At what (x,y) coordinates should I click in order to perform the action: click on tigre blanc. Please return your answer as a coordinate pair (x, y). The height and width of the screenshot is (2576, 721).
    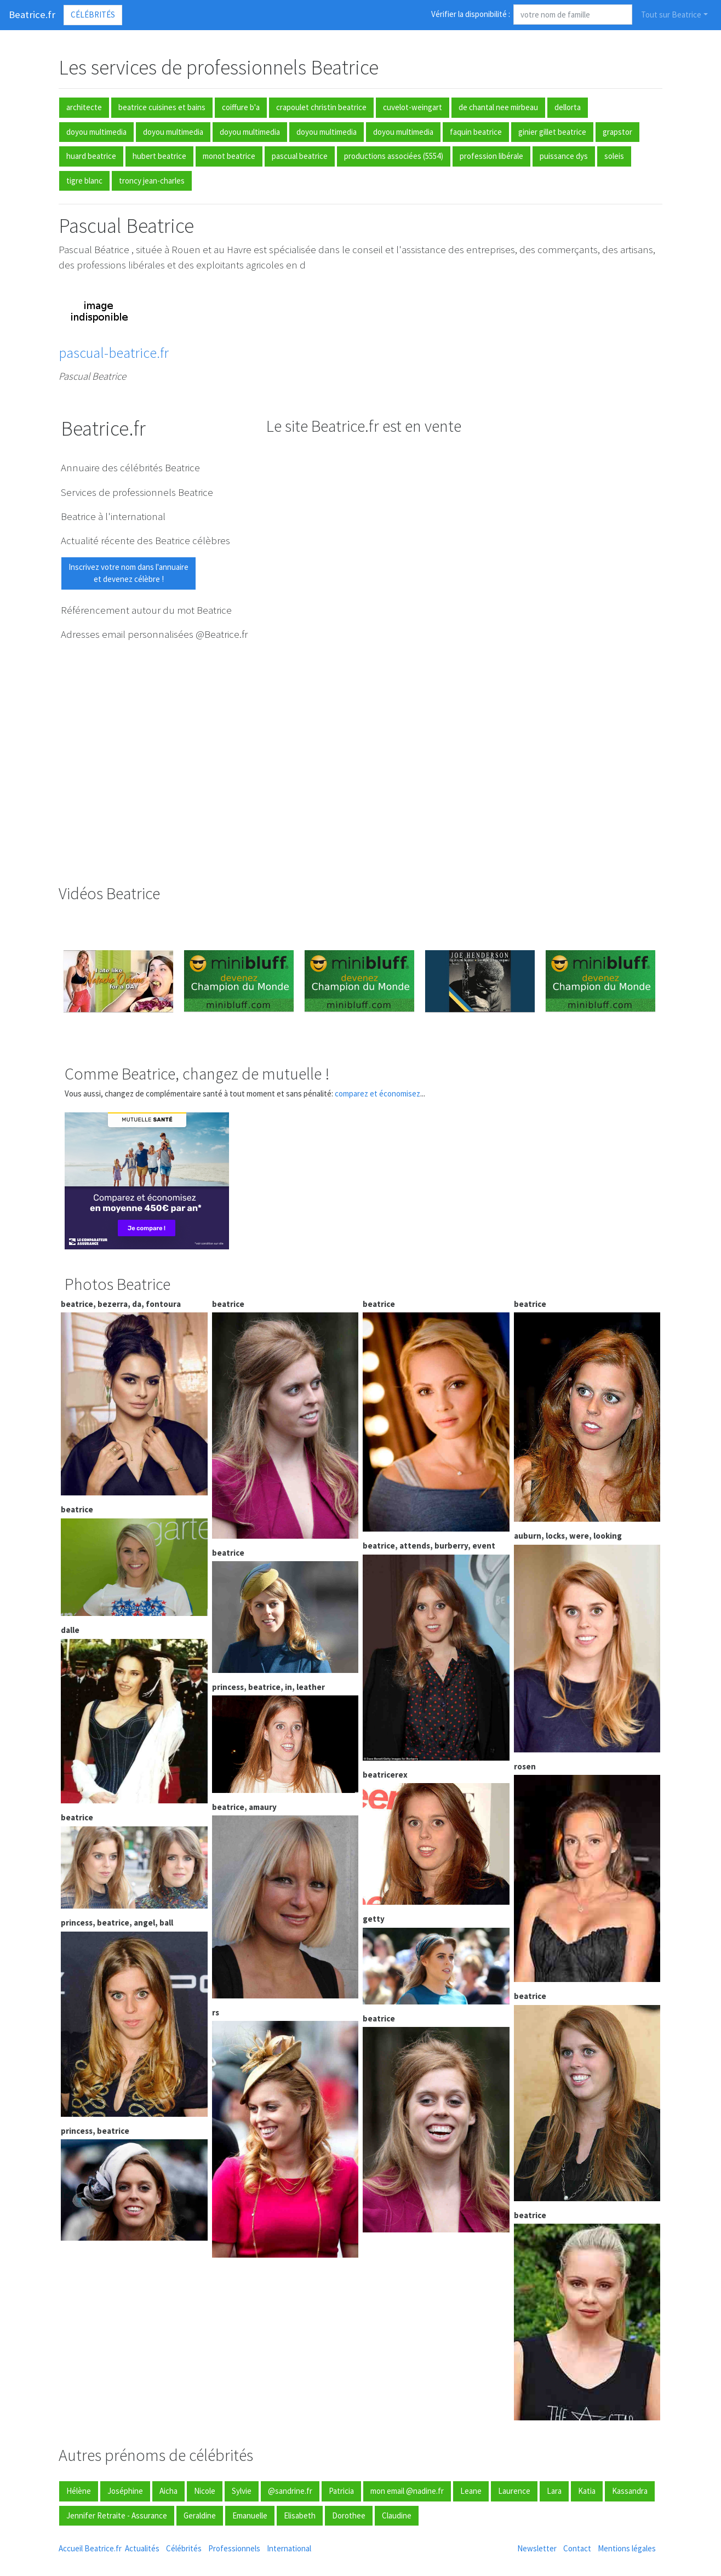
    Looking at the image, I should click on (84, 180).